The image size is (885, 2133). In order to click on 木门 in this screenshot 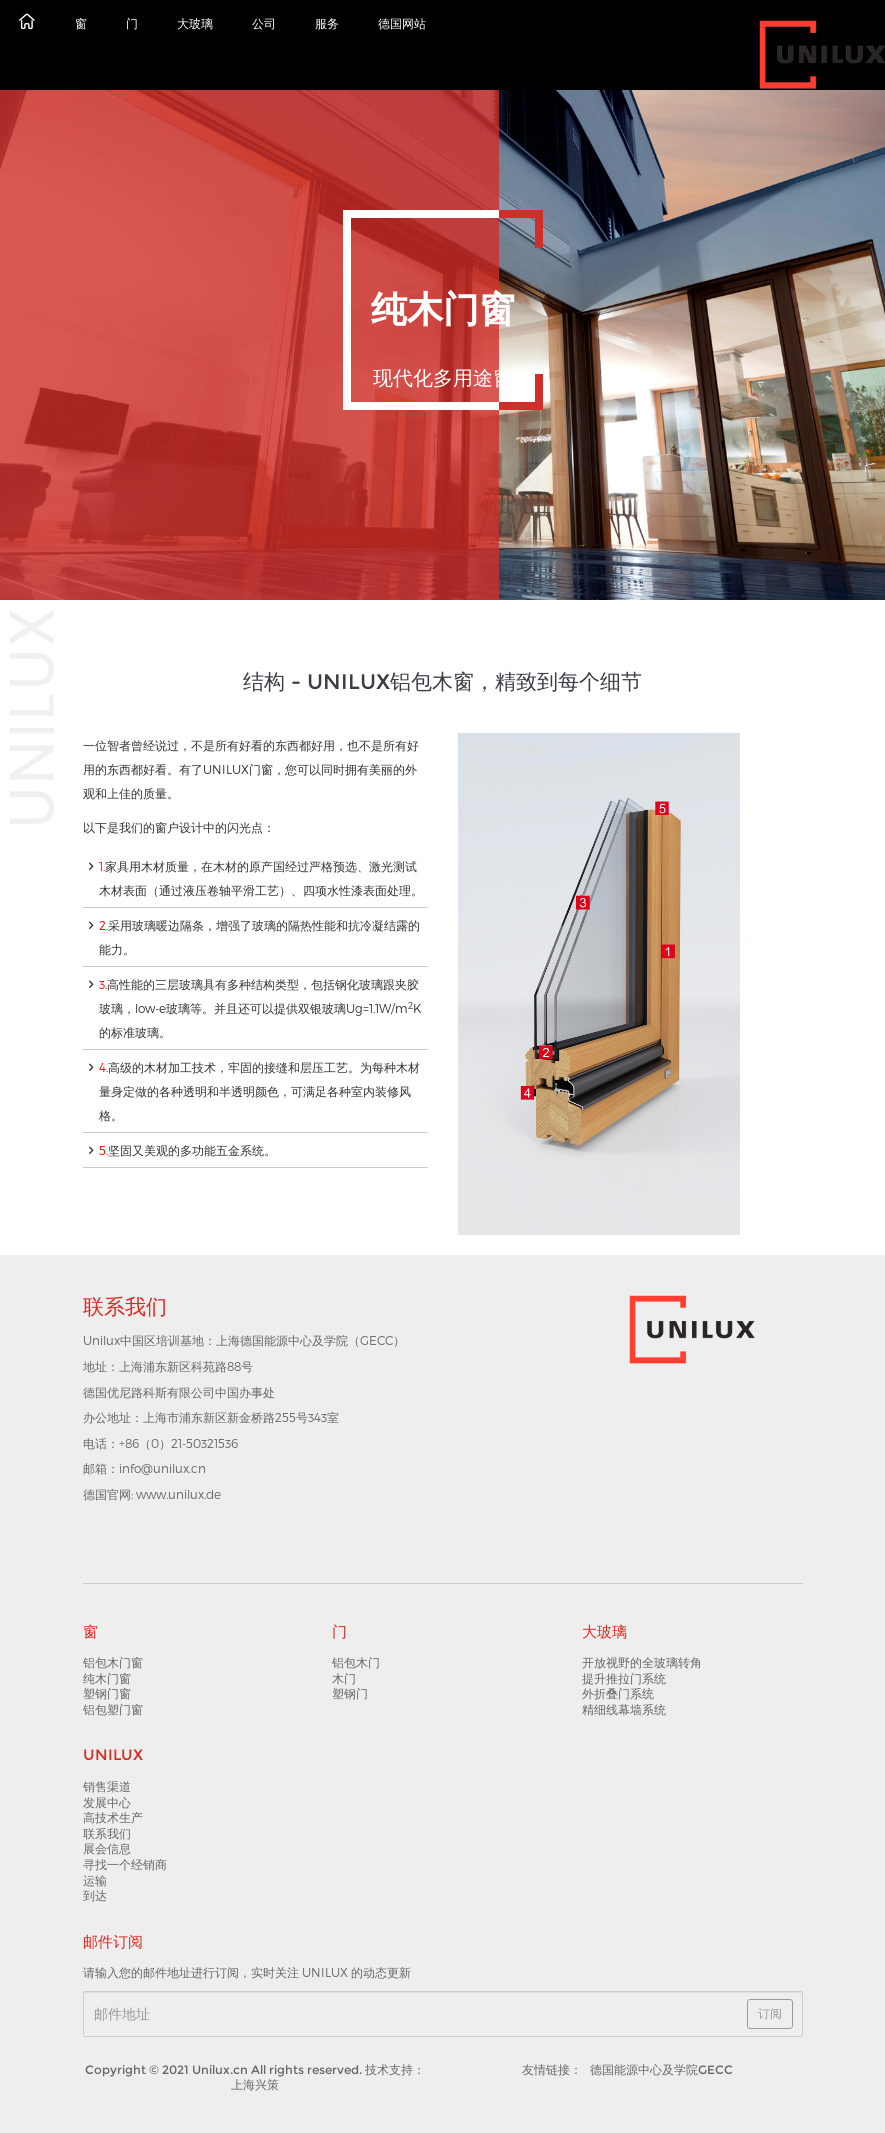, I will do `click(344, 1678)`.